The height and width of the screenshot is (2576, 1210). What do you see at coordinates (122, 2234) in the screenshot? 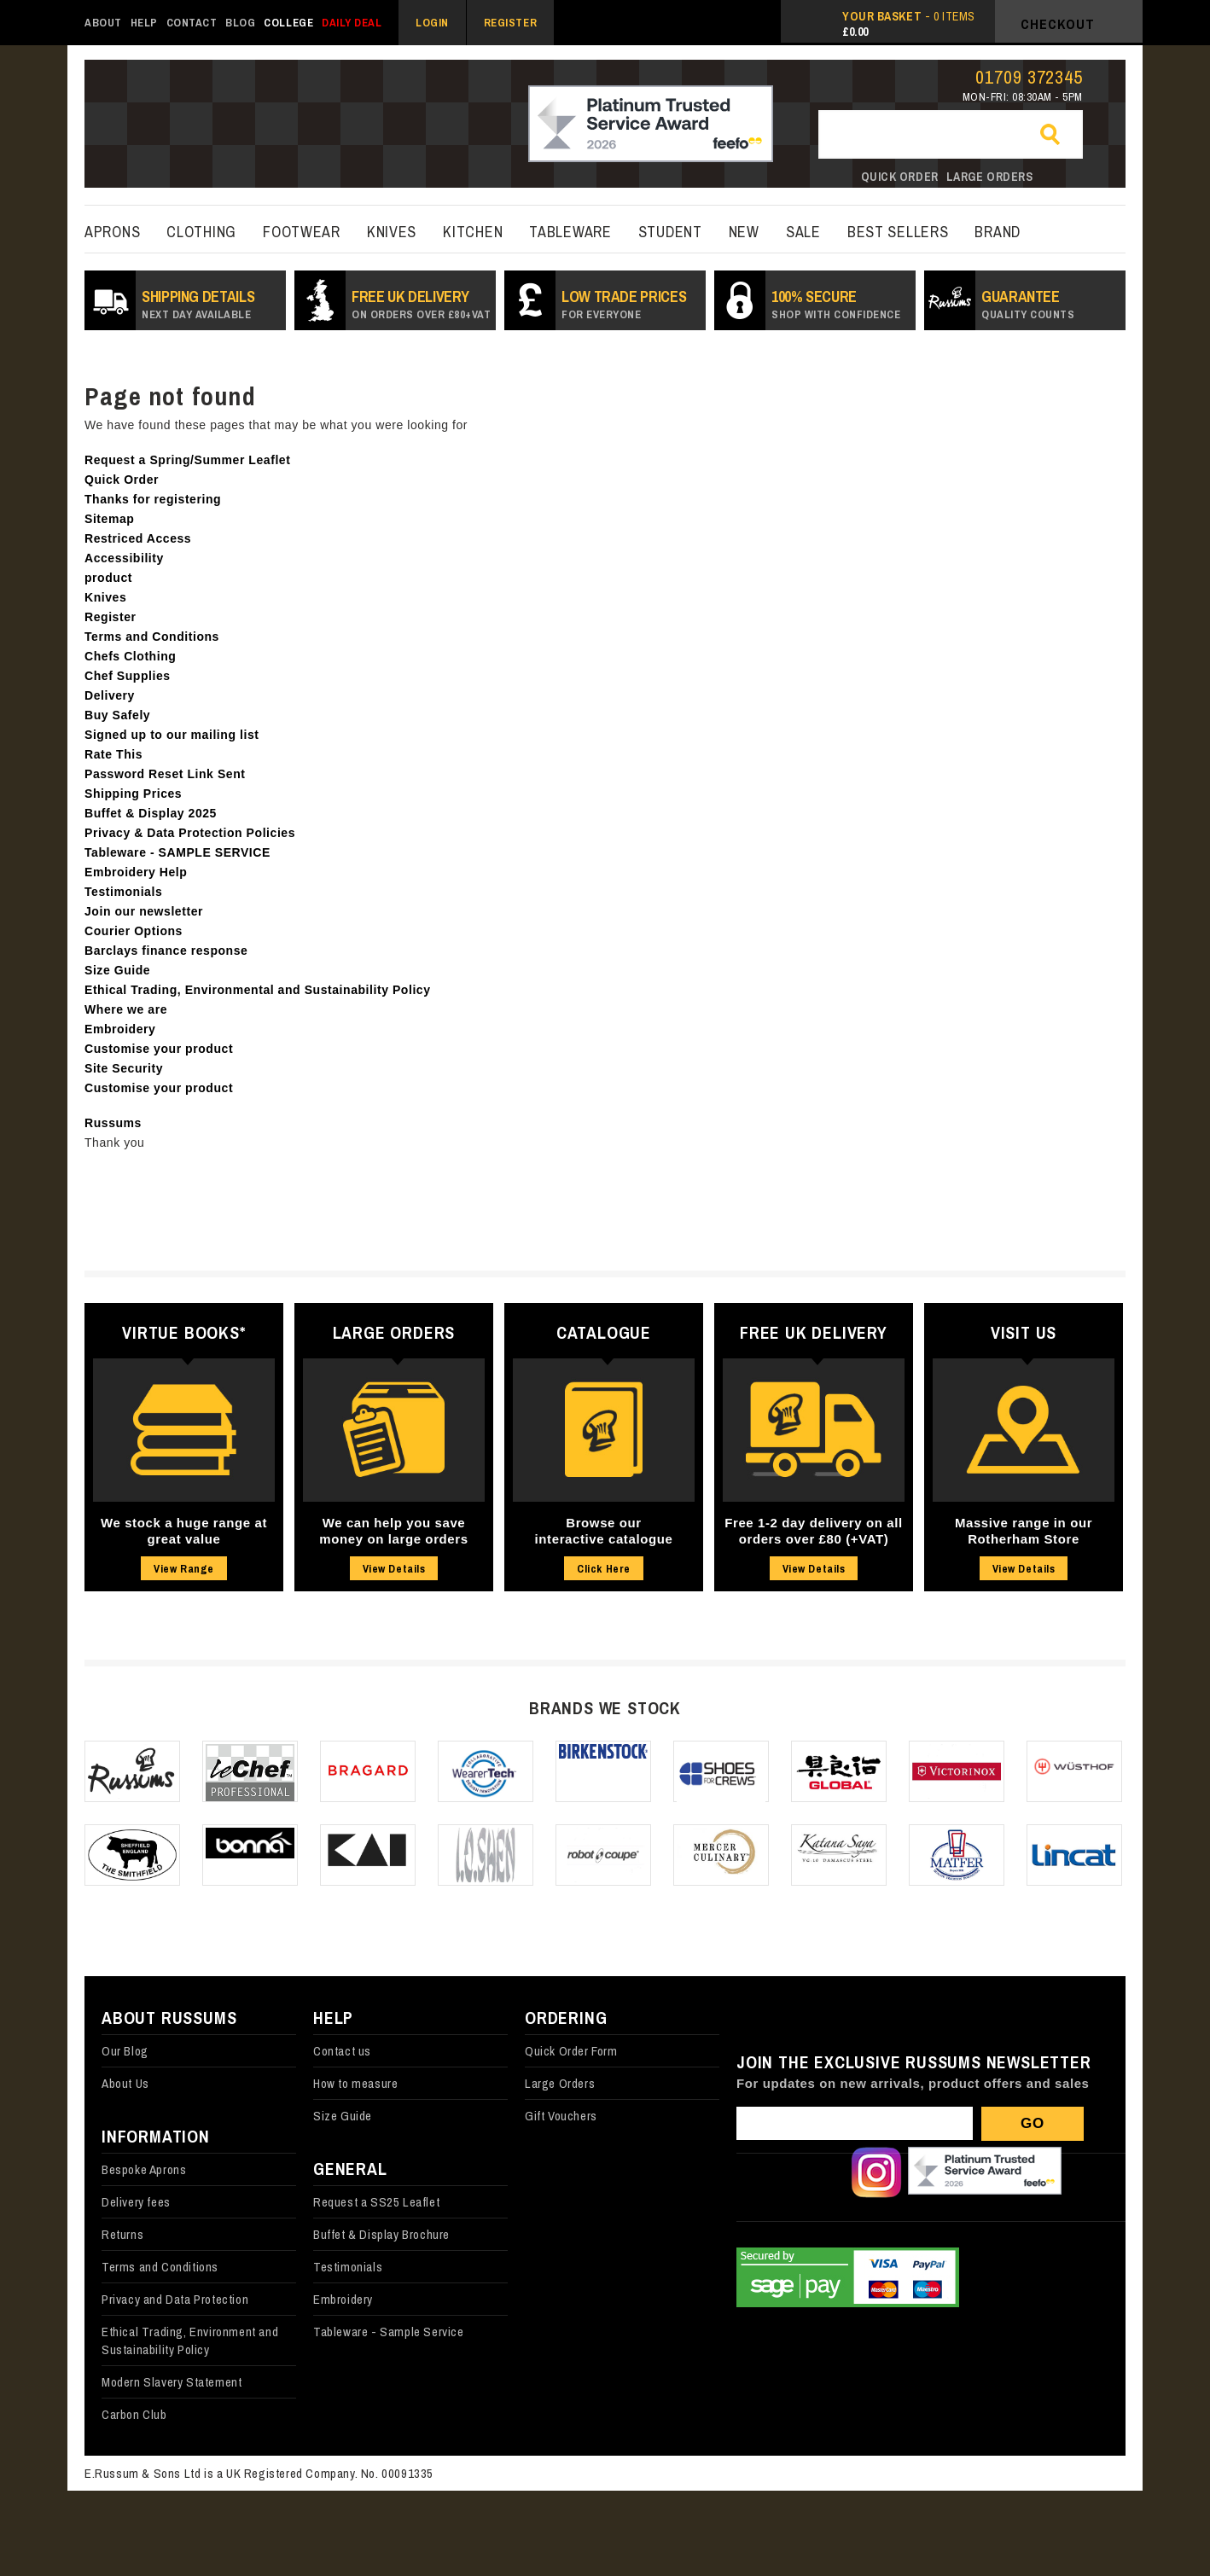
I see `Returns` at bounding box center [122, 2234].